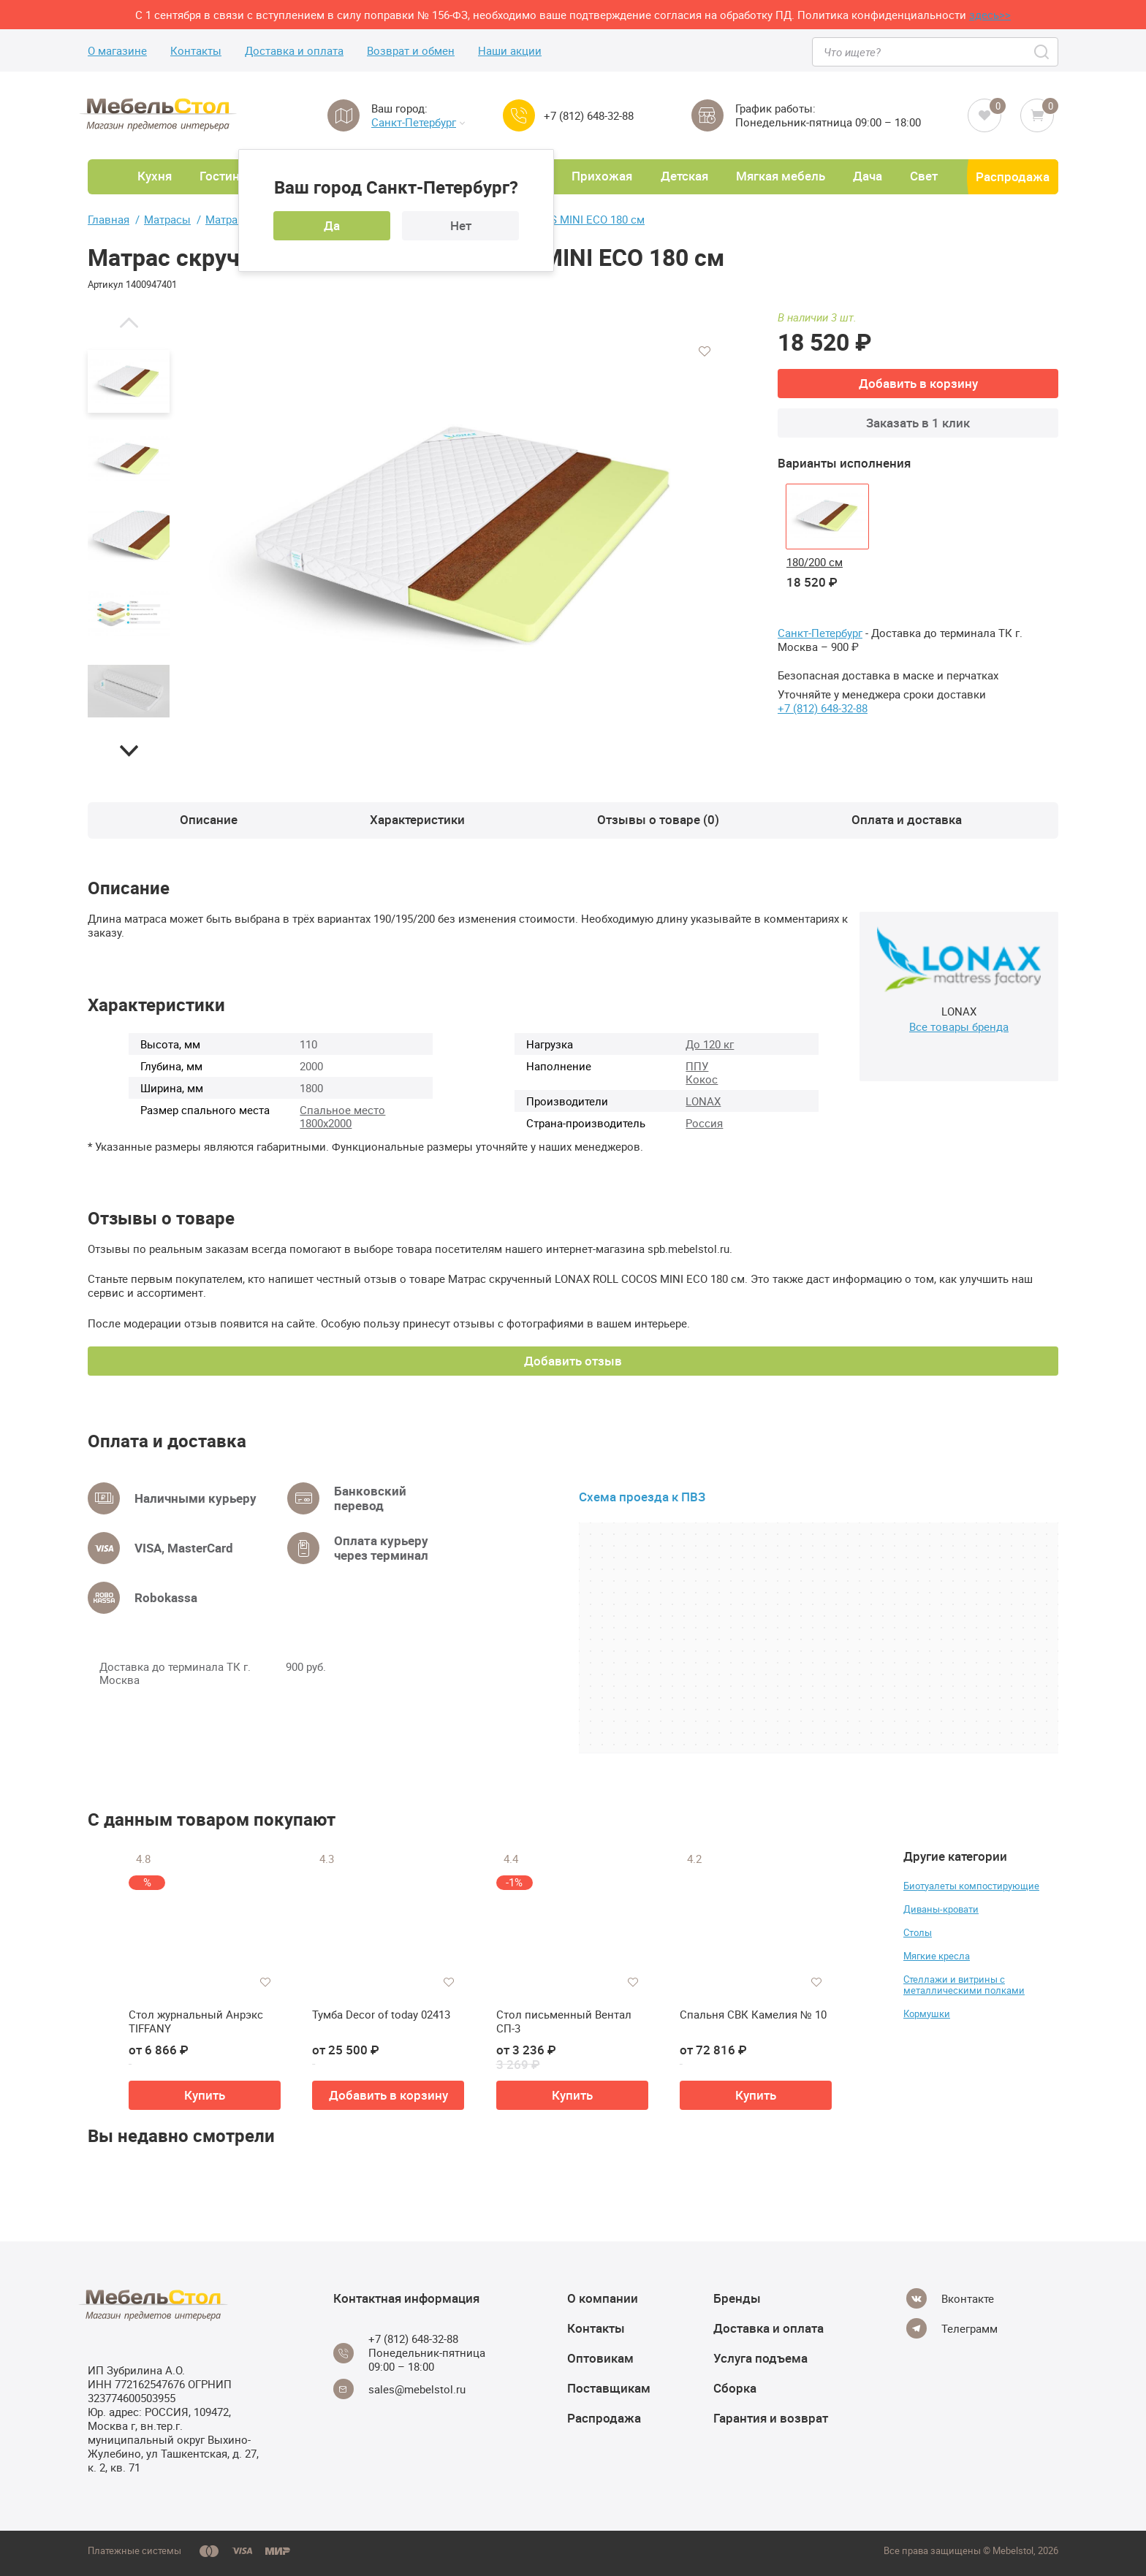  Describe the element at coordinates (753, 2014) in the screenshot. I see `Спальня СВК Камелия № 10` at that location.